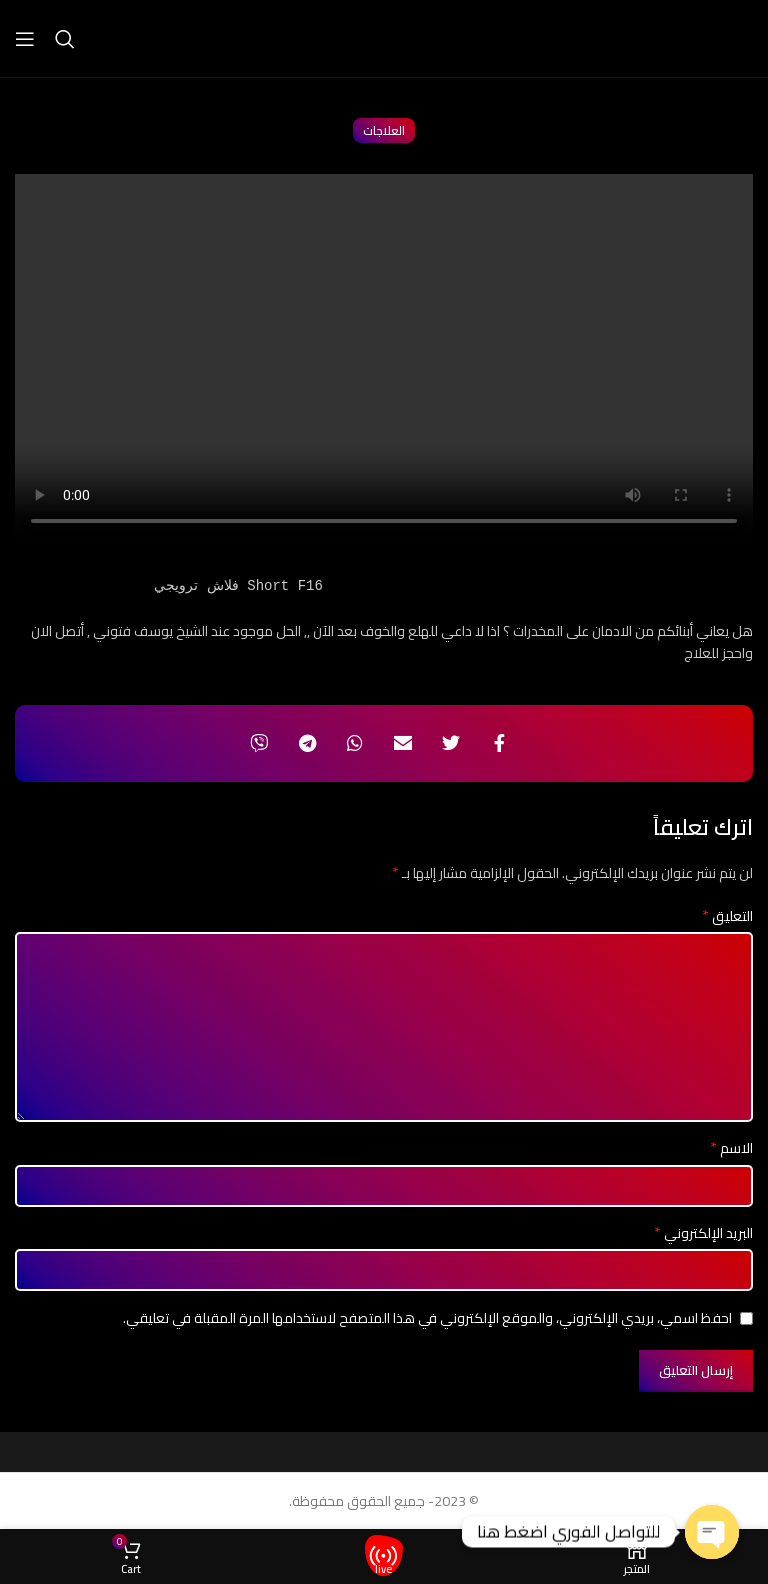  Describe the element at coordinates (355, 743) in the screenshot. I see `[WhatsApp social link]` at that location.